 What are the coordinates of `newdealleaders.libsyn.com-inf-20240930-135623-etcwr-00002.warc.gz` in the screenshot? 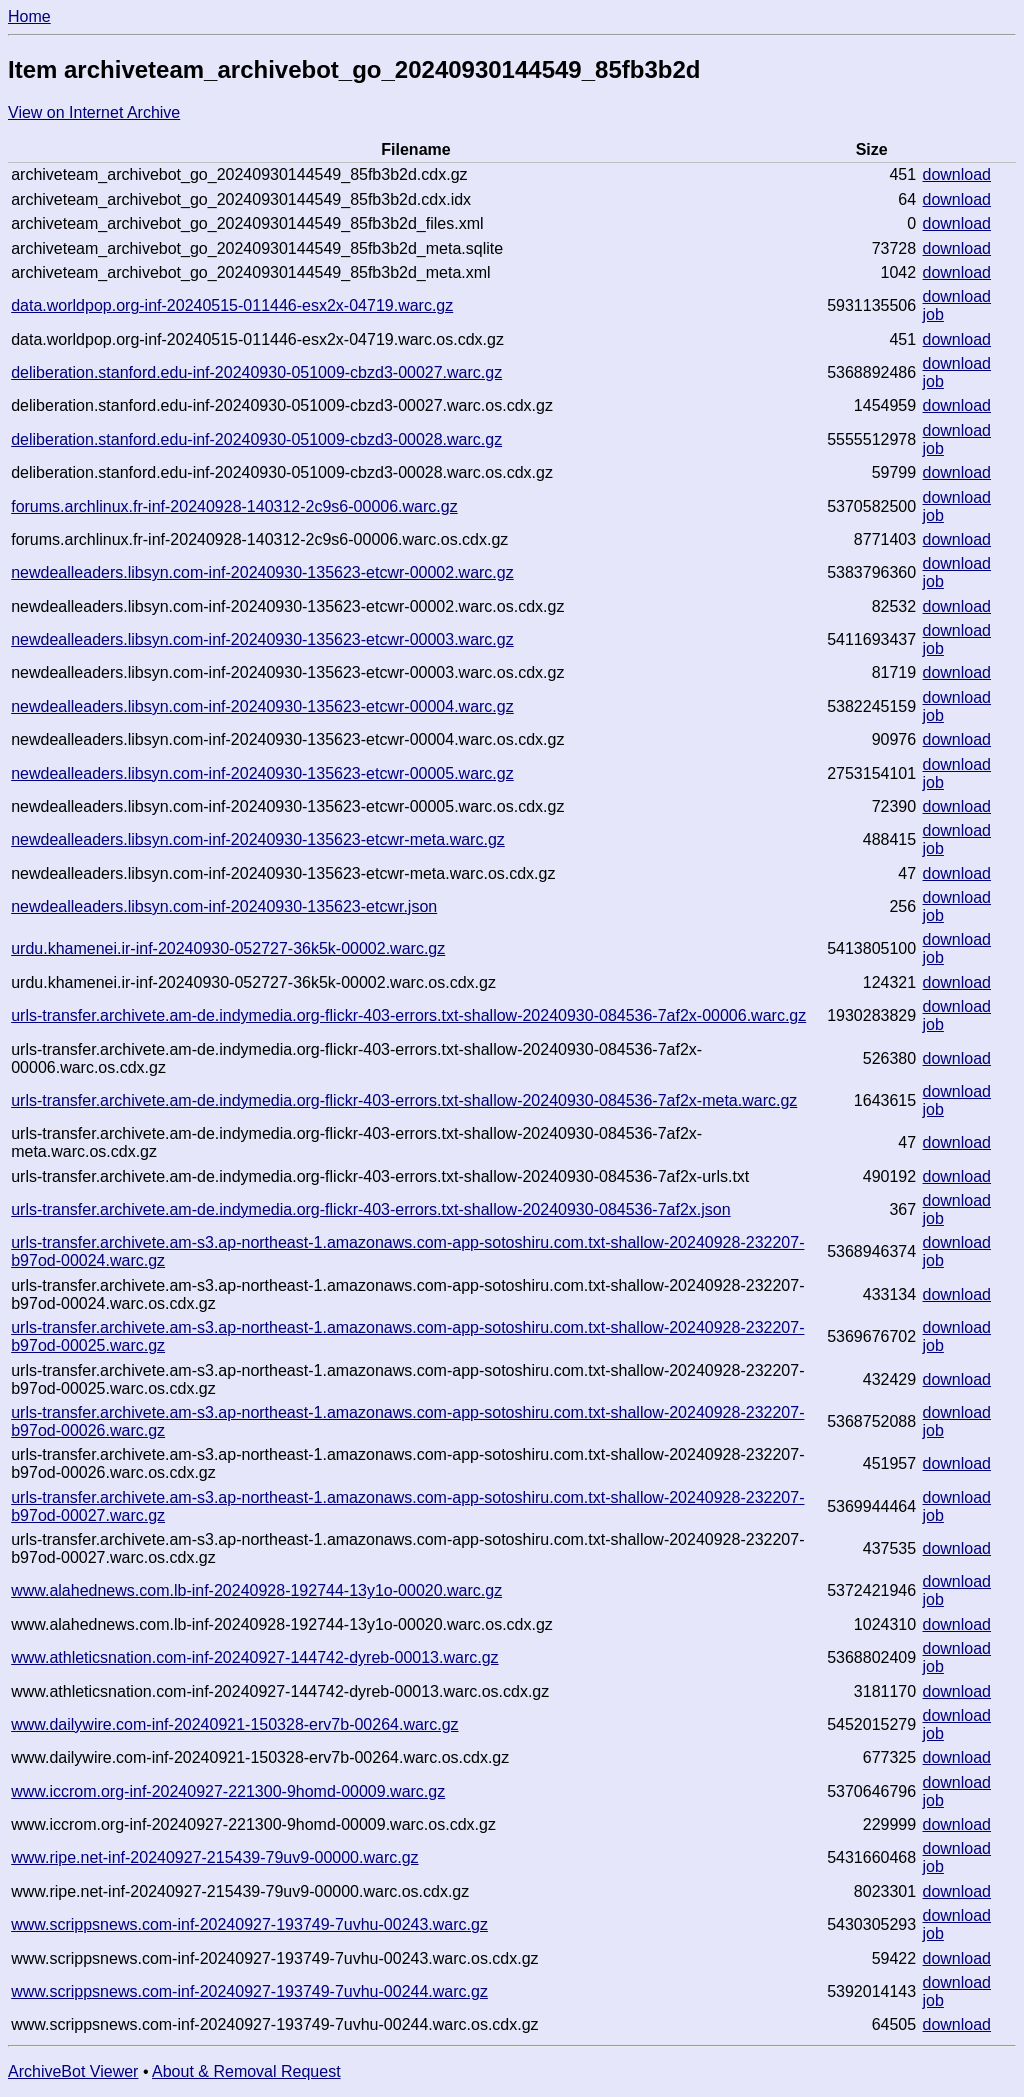 It's located at (262, 572).